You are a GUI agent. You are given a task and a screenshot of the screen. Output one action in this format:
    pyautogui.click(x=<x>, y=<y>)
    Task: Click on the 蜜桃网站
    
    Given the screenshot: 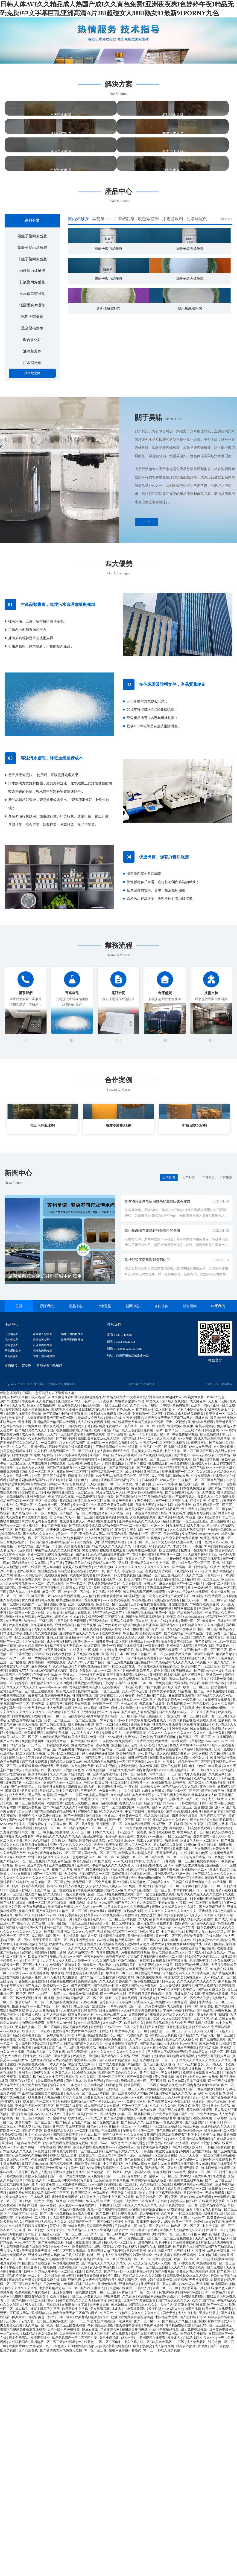 What is the action you would take?
    pyautogui.click(x=60, y=2338)
    